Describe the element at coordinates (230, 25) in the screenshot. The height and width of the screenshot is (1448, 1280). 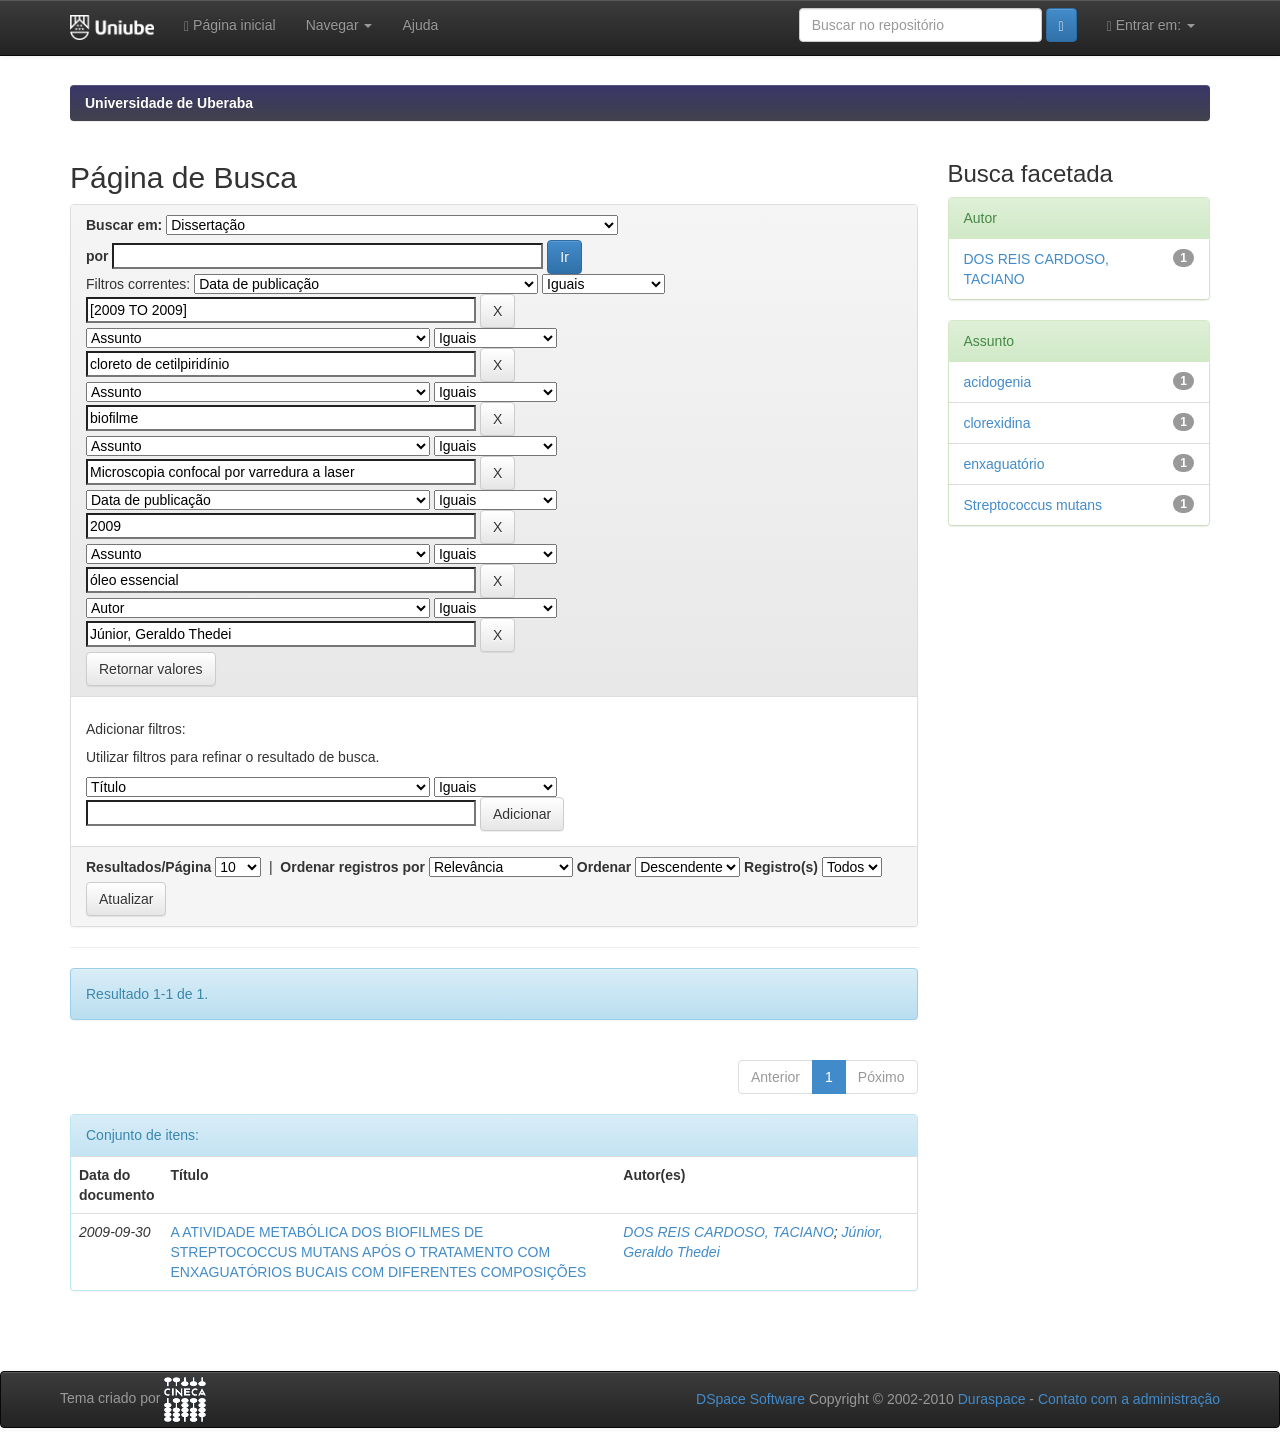
I see `Página inicial` at that location.